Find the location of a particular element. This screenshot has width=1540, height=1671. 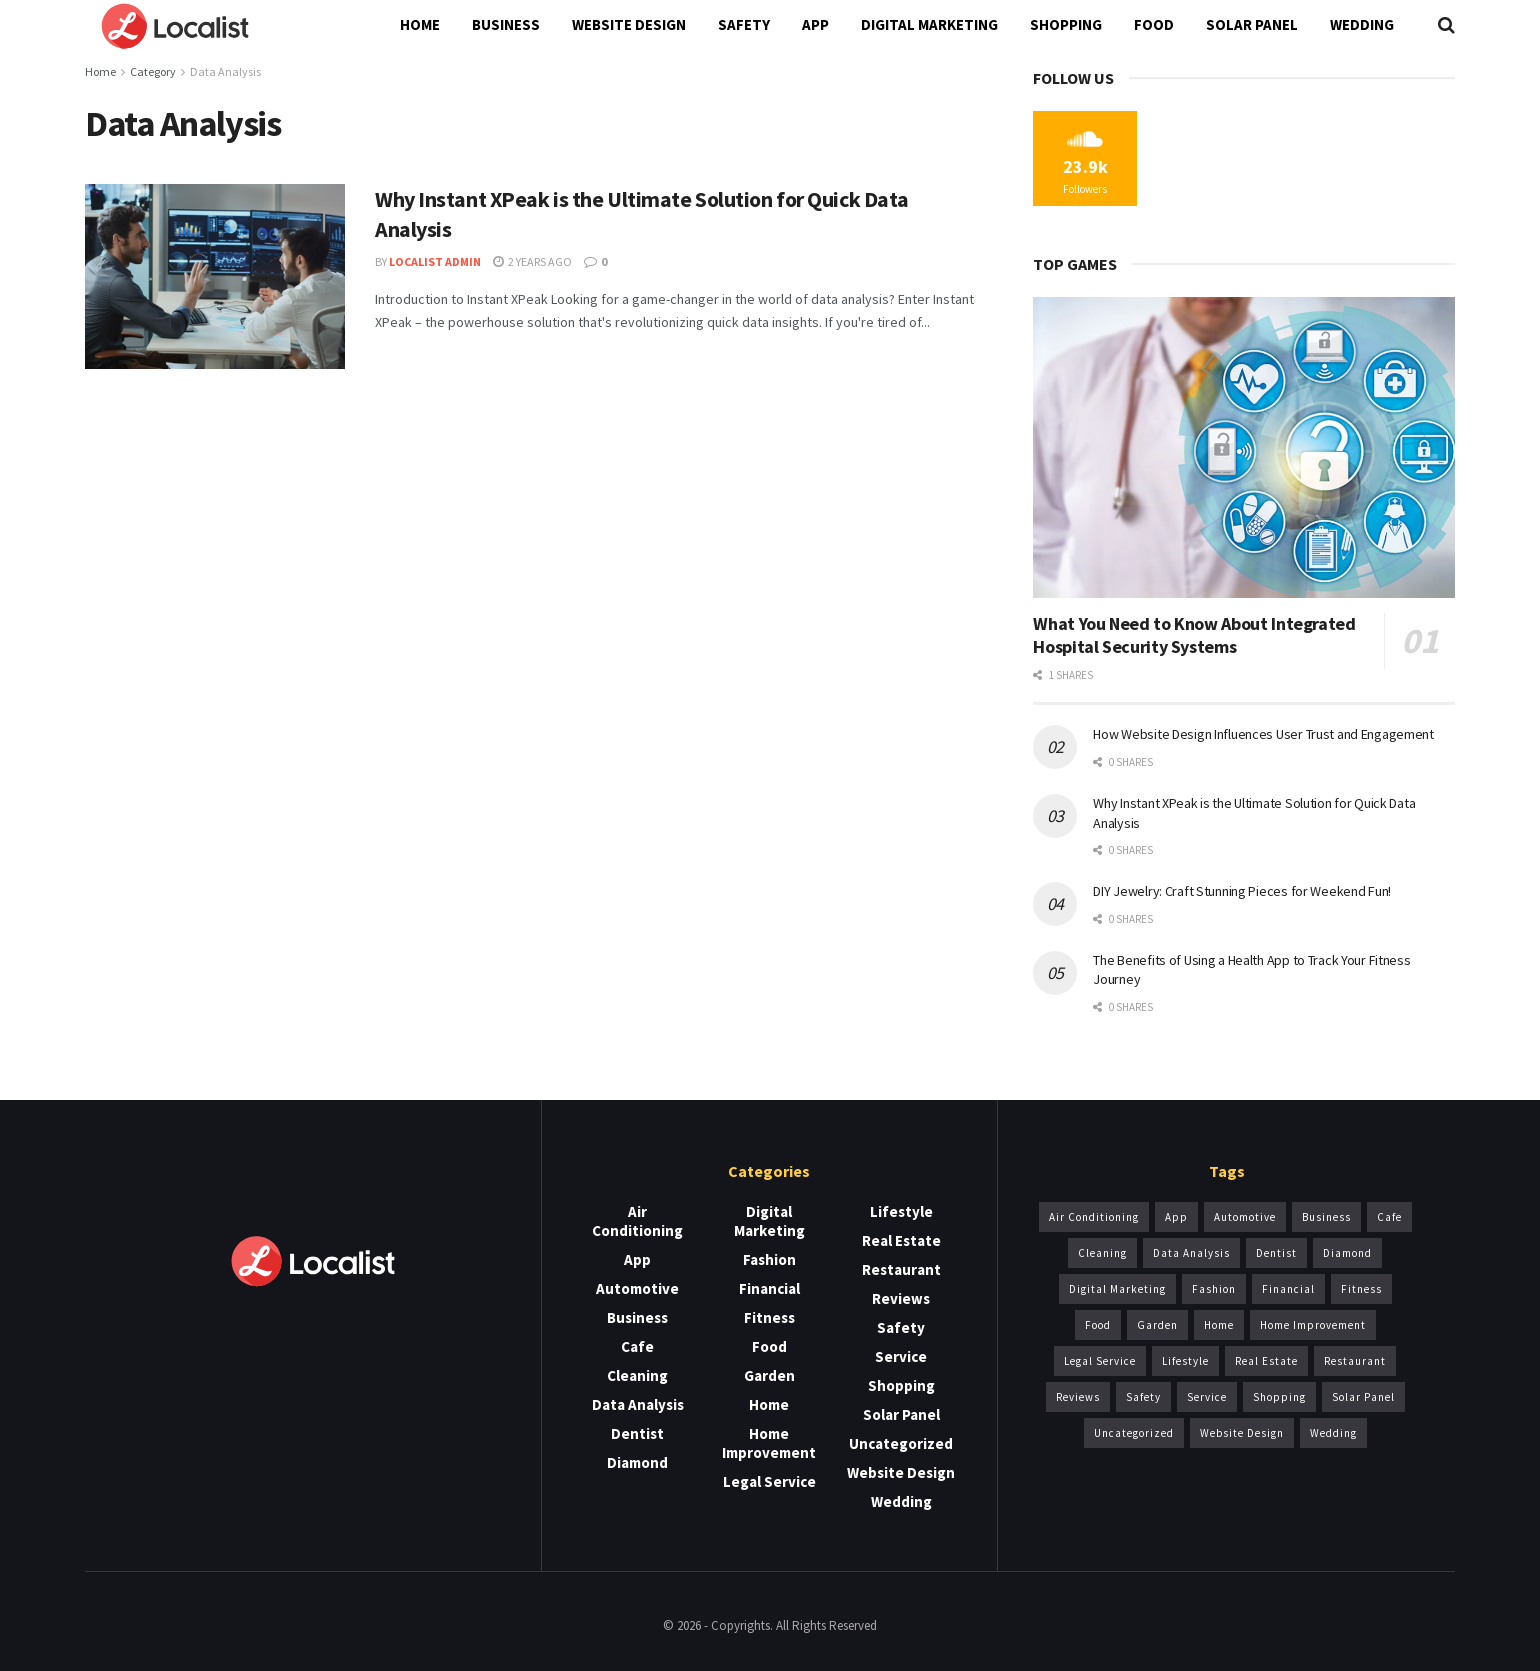

Air Conditioning is located at coordinates (637, 1221).